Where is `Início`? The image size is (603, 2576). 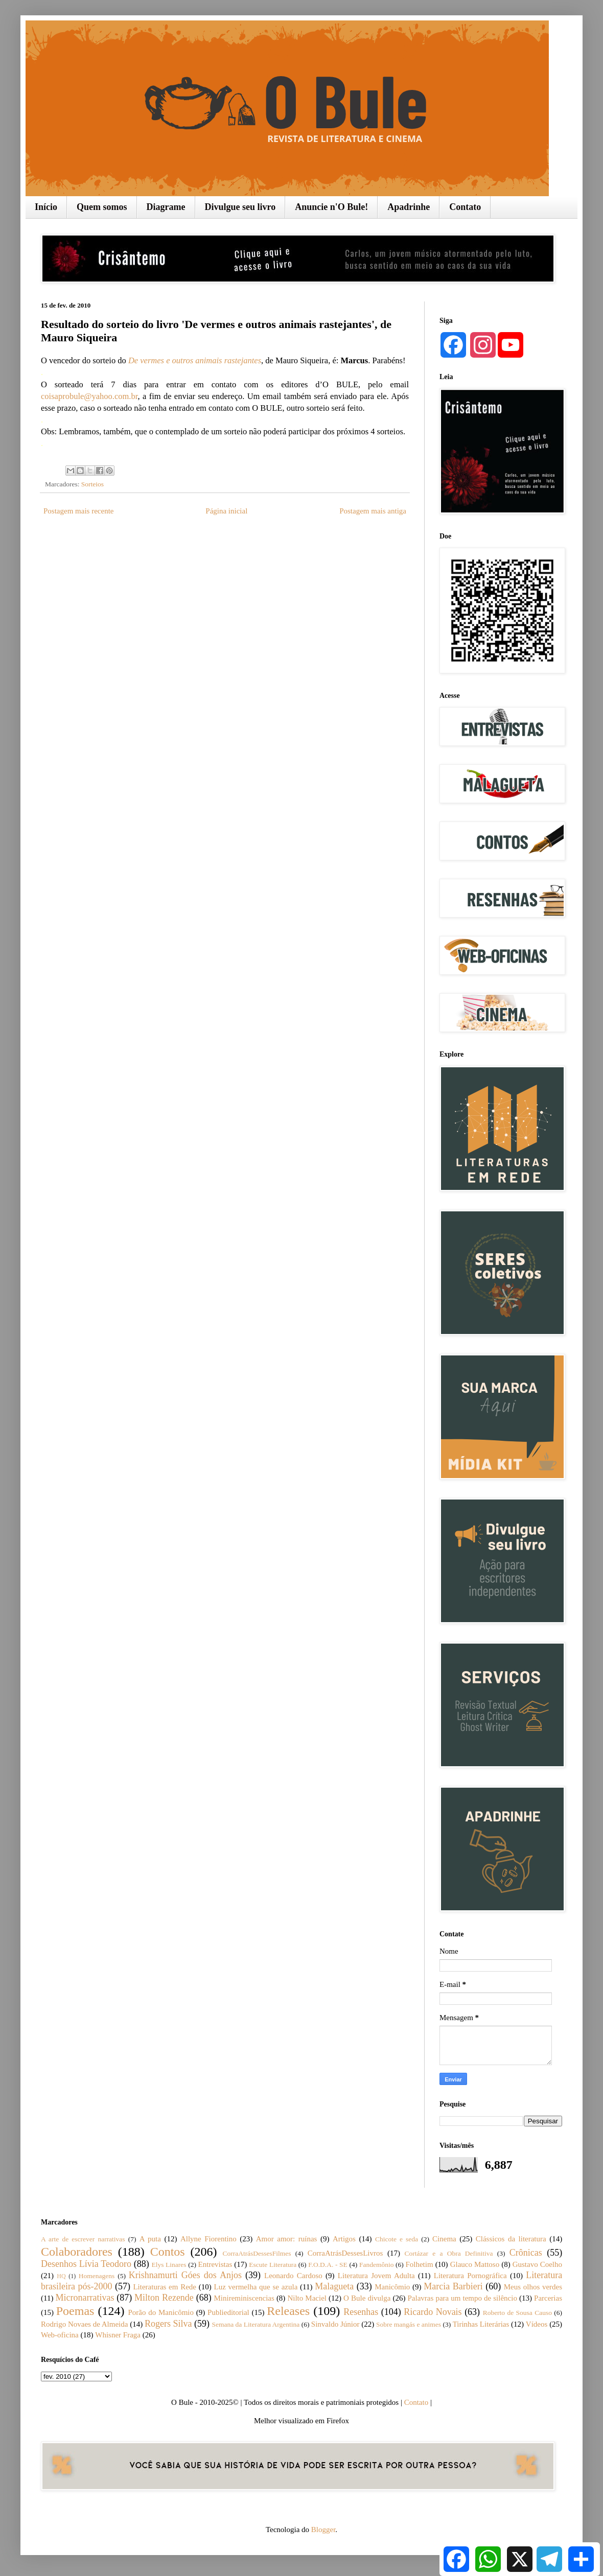
Início is located at coordinates (46, 207).